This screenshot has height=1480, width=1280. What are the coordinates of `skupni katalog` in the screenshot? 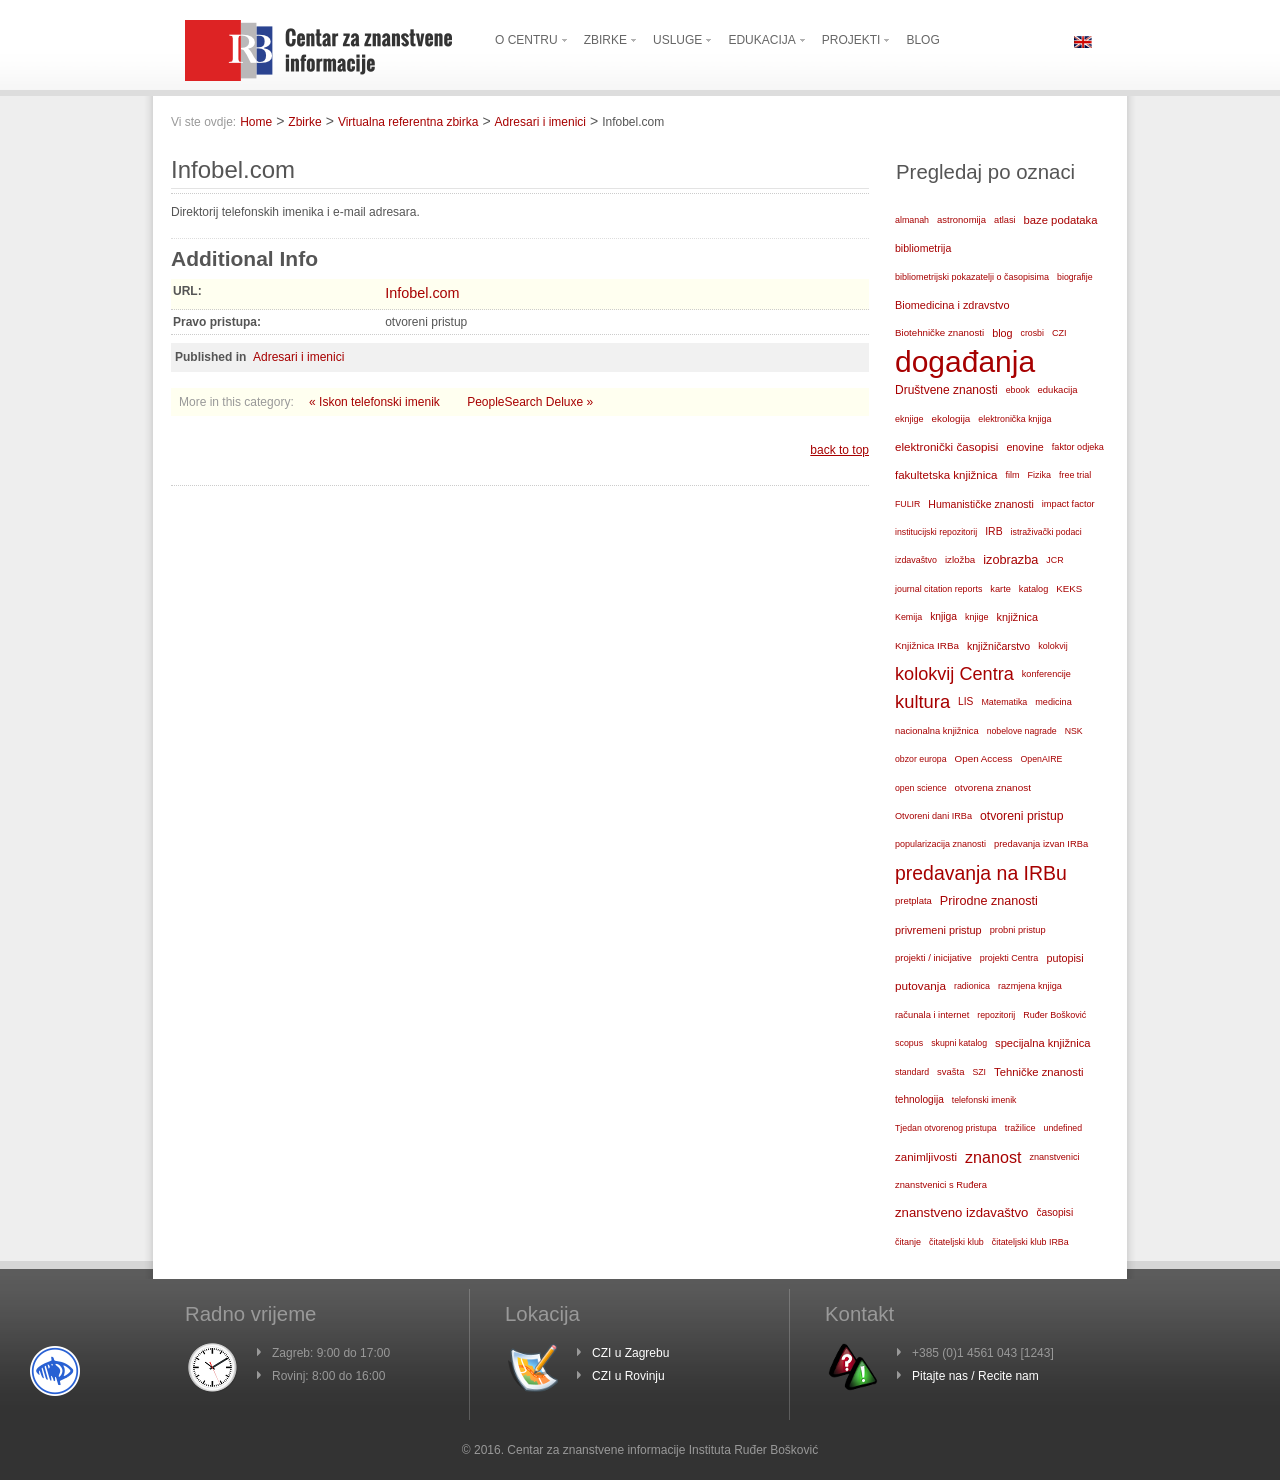 It's located at (959, 1043).